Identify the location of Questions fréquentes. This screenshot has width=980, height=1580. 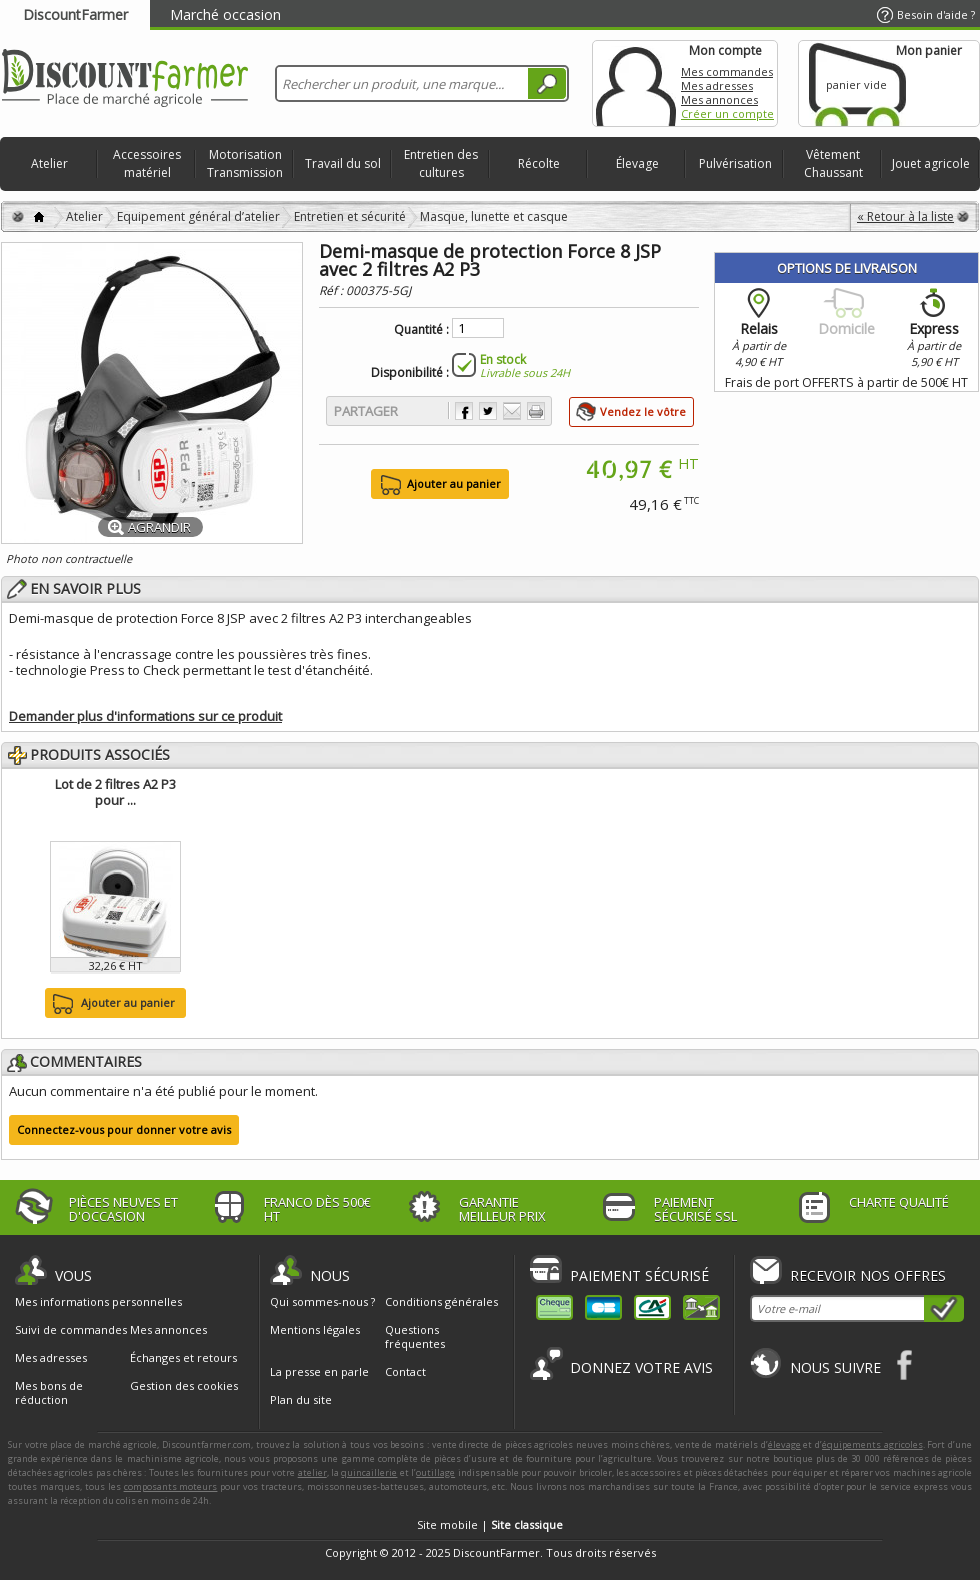
(415, 1336).